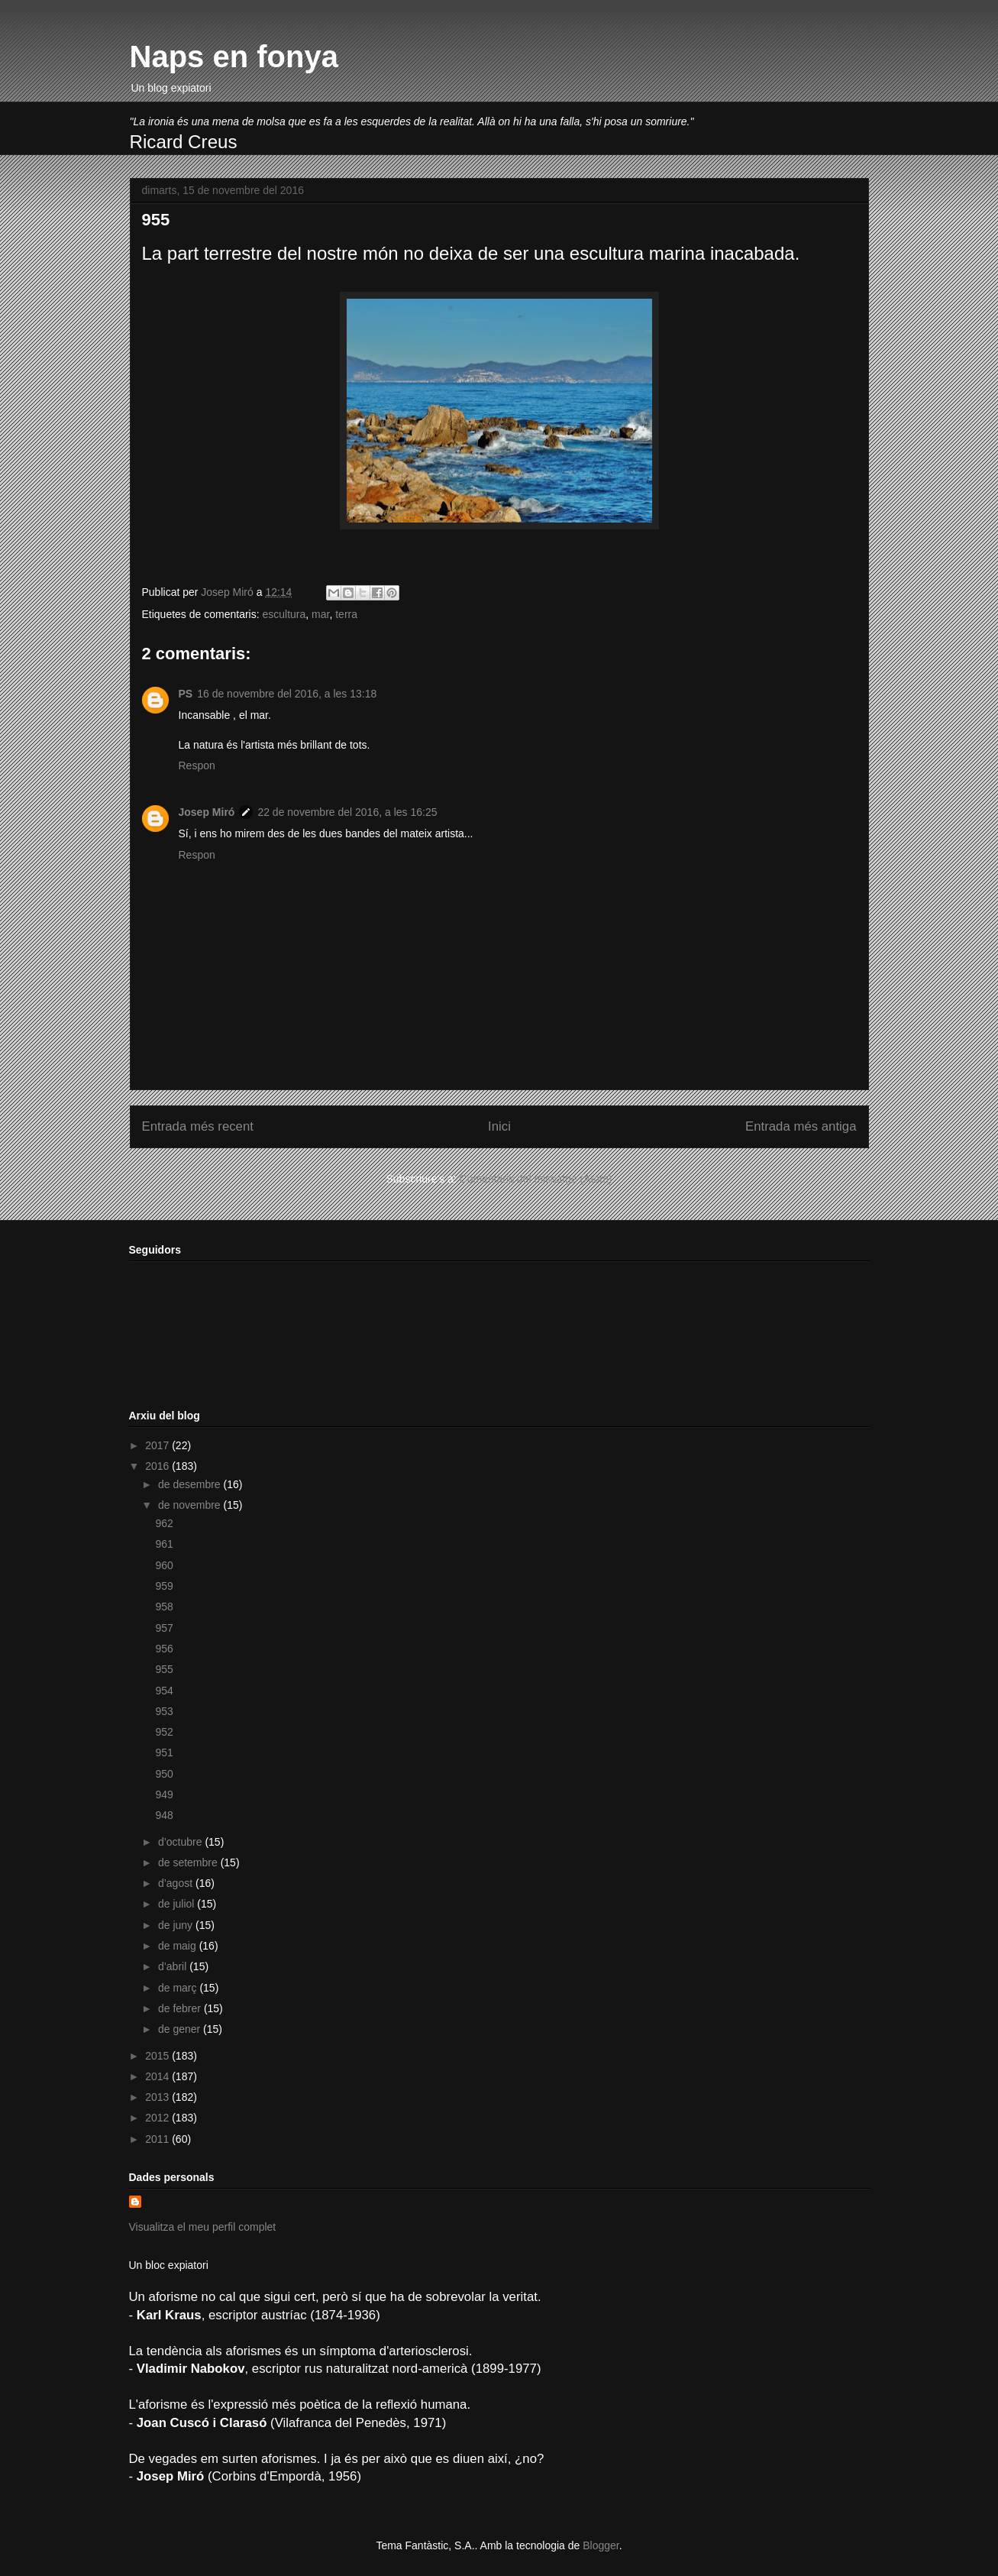 This screenshot has height=2576, width=998. What do you see at coordinates (164, 1544) in the screenshot?
I see `961` at bounding box center [164, 1544].